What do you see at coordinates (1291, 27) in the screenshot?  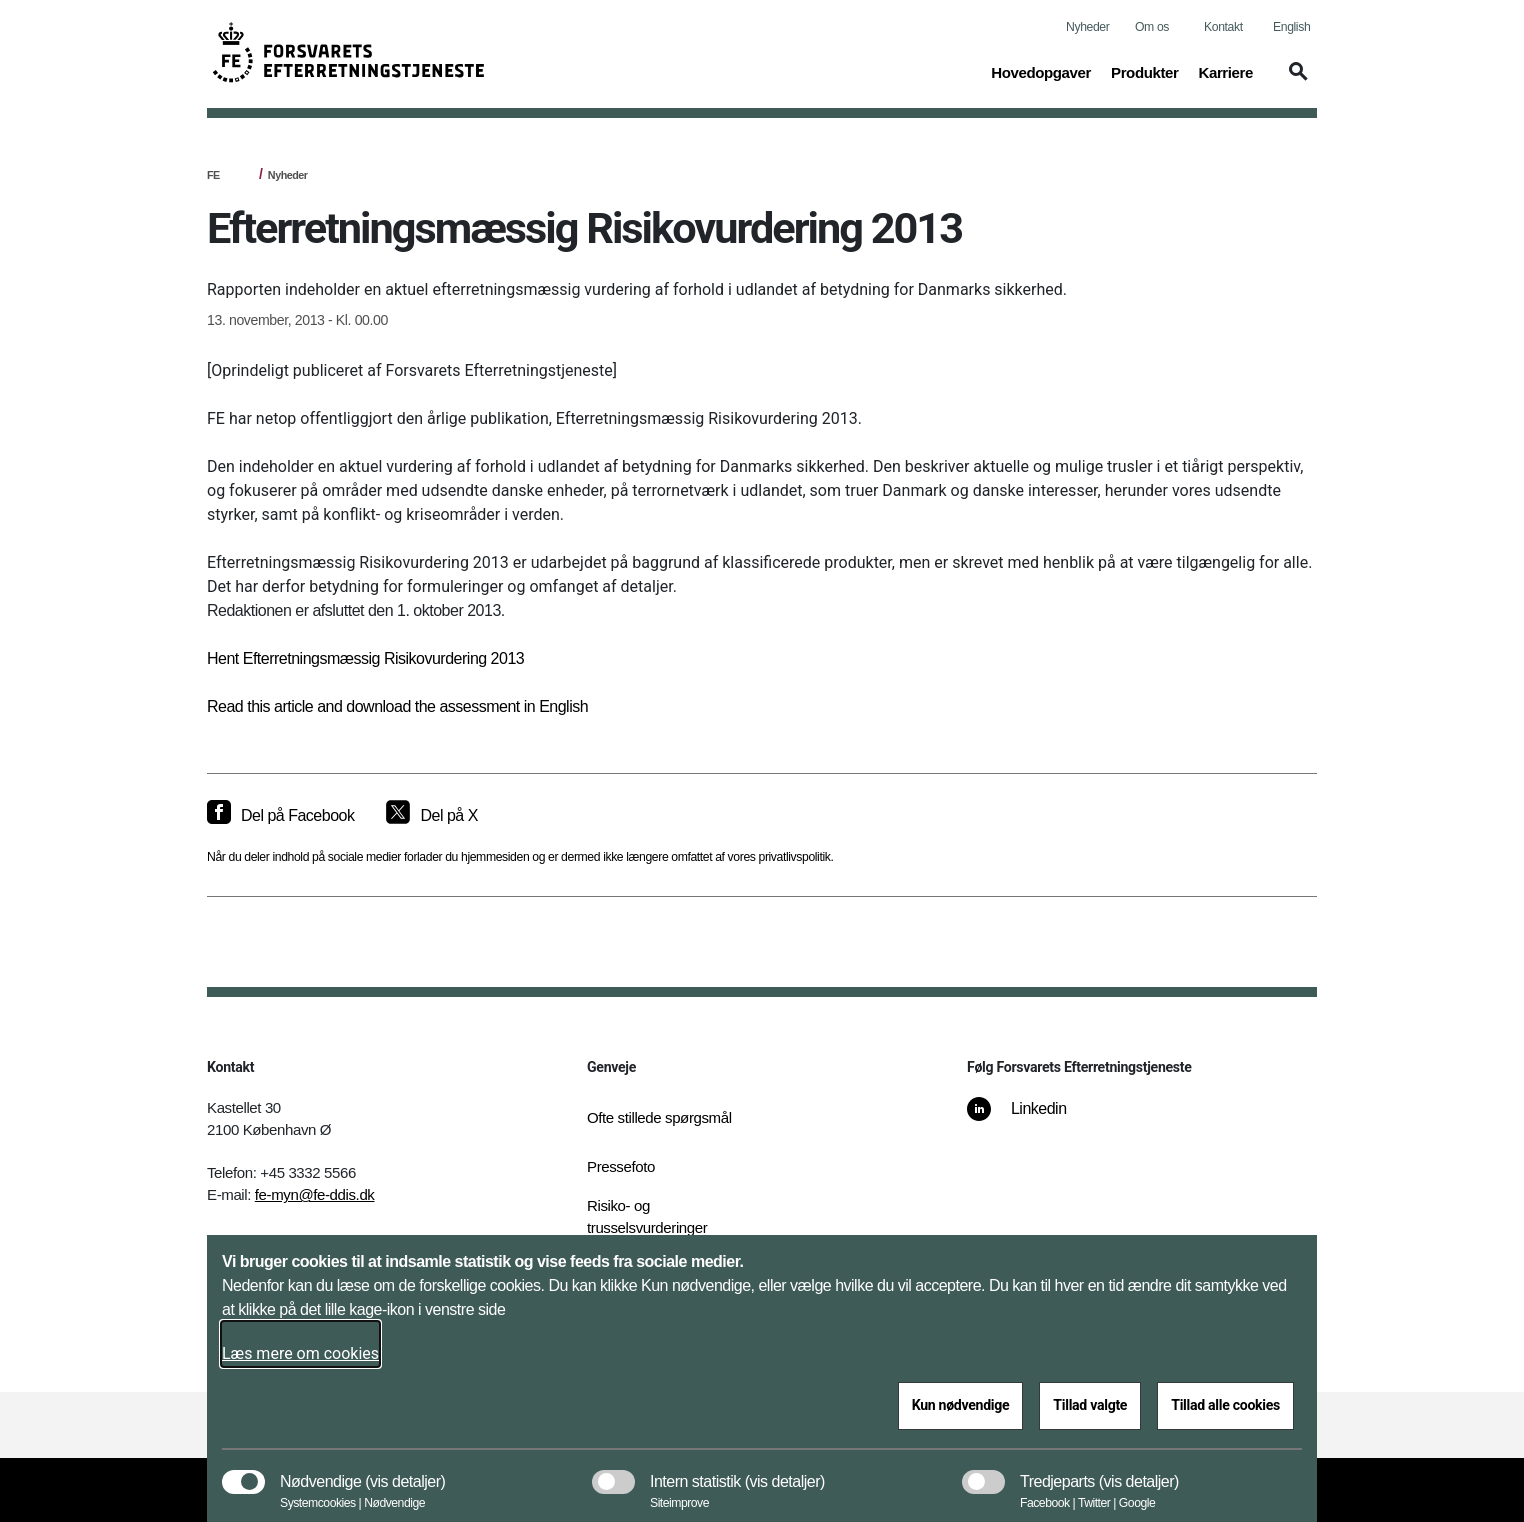 I see `English` at bounding box center [1291, 27].